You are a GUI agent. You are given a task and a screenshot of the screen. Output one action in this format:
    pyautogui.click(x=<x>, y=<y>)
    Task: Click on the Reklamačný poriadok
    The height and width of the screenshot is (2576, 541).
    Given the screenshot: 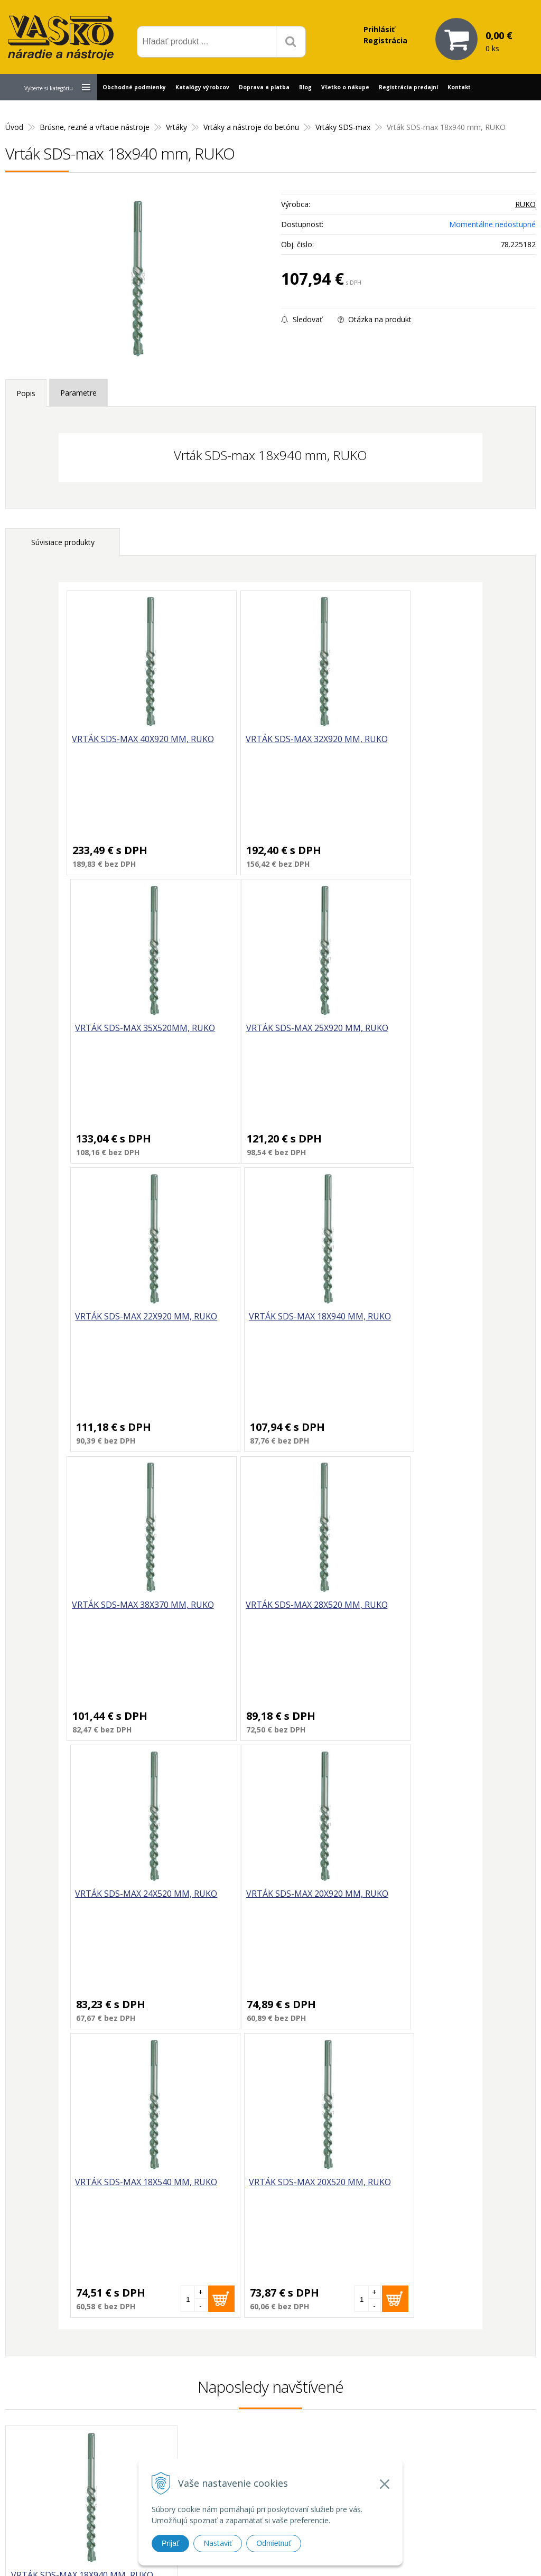 What is the action you would take?
    pyautogui.click(x=386, y=2444)
    